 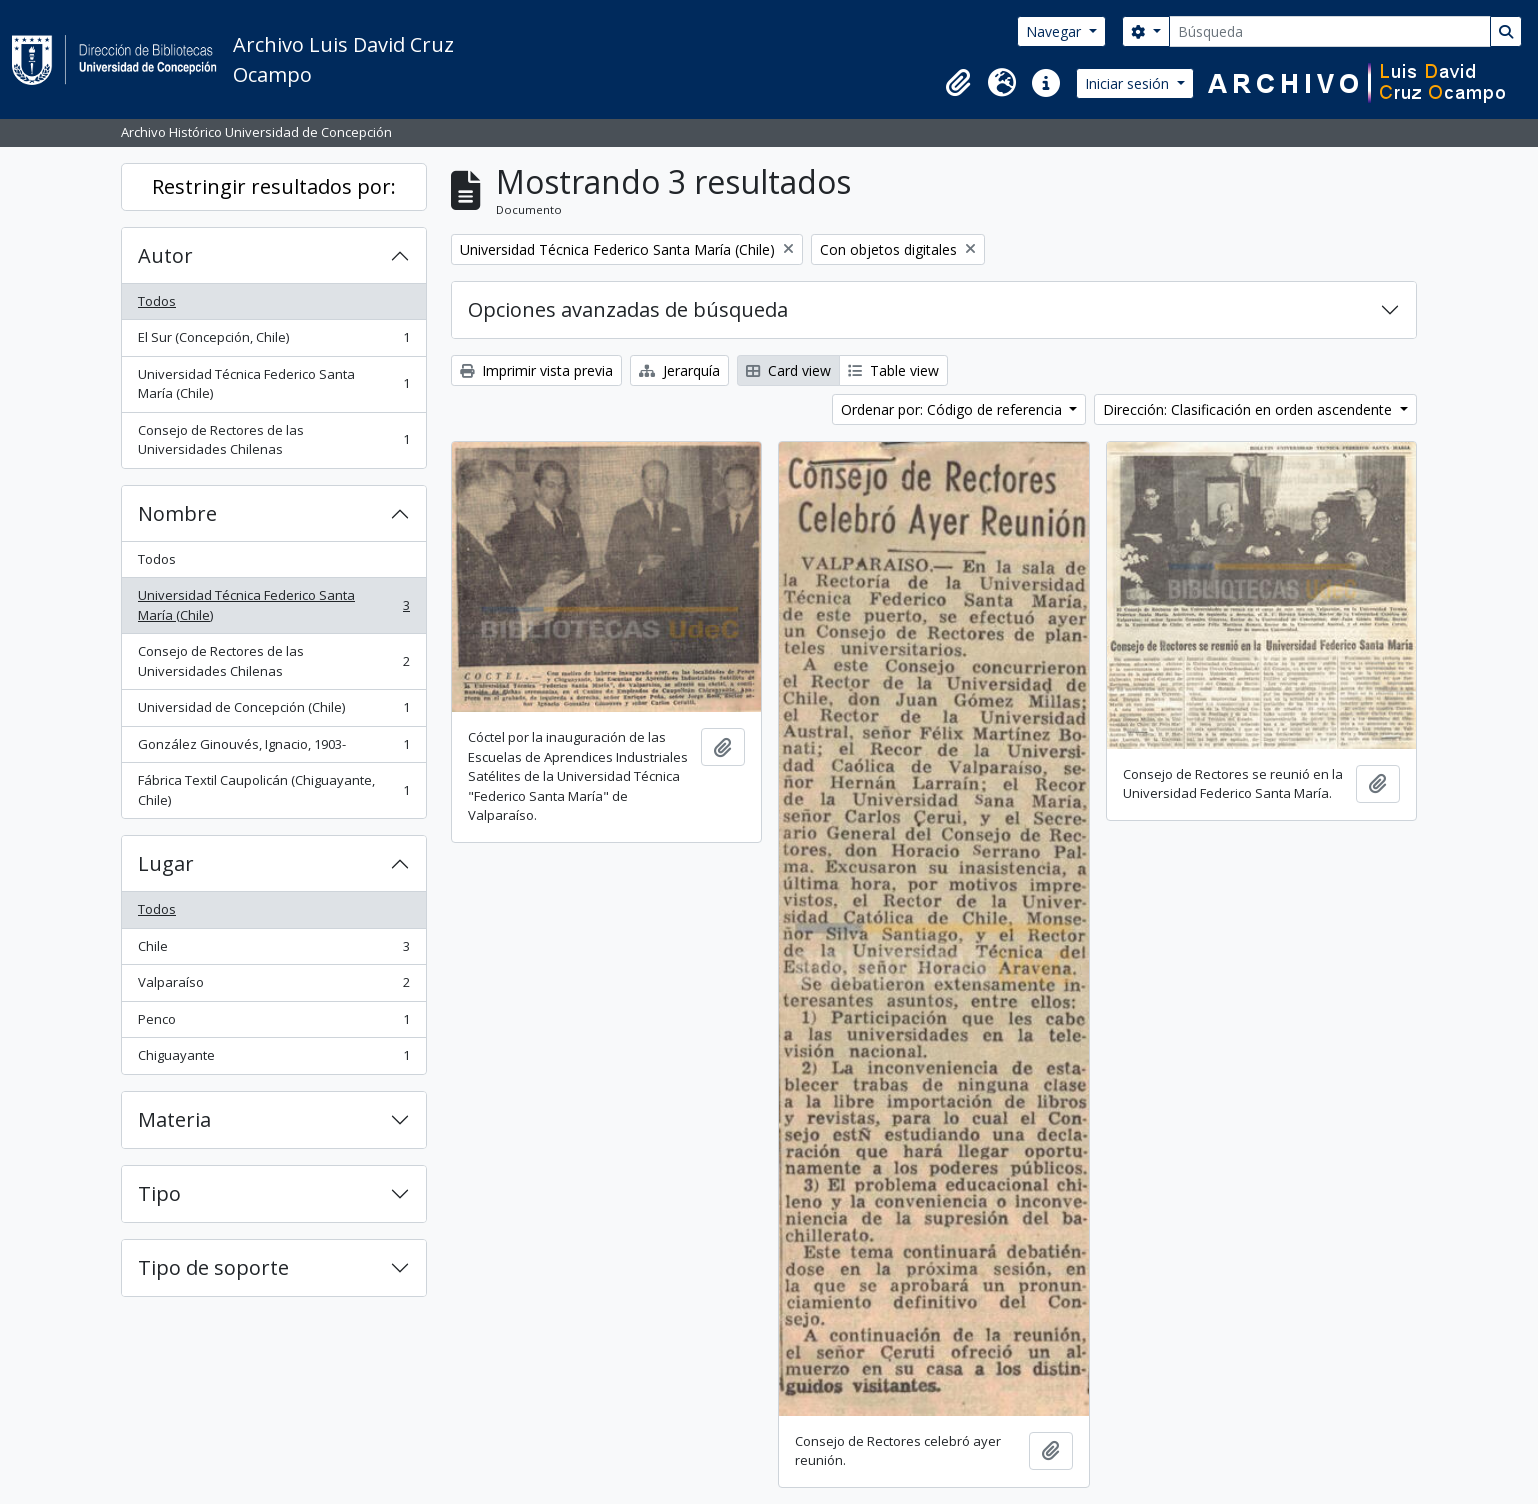 I want to click on Lugar, so click(x=166, y=863).